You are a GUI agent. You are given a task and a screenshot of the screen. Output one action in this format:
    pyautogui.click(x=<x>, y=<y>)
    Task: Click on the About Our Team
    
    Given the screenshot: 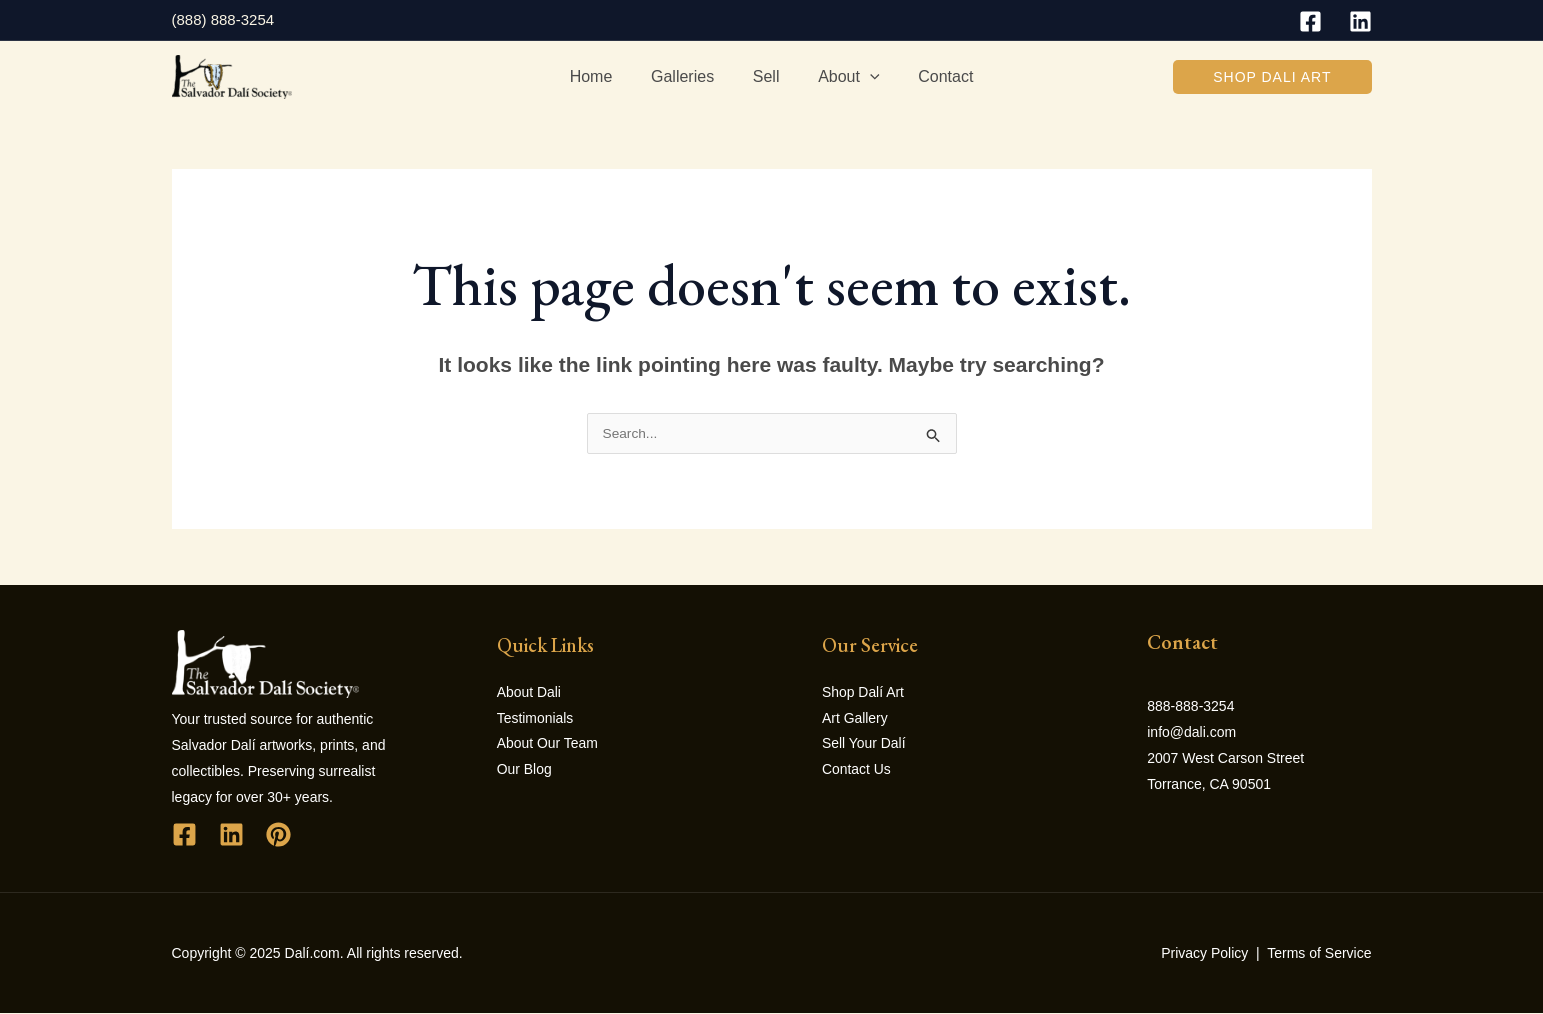 What is the action you would take?
    pyautogui.click(x=548, y=746)
    